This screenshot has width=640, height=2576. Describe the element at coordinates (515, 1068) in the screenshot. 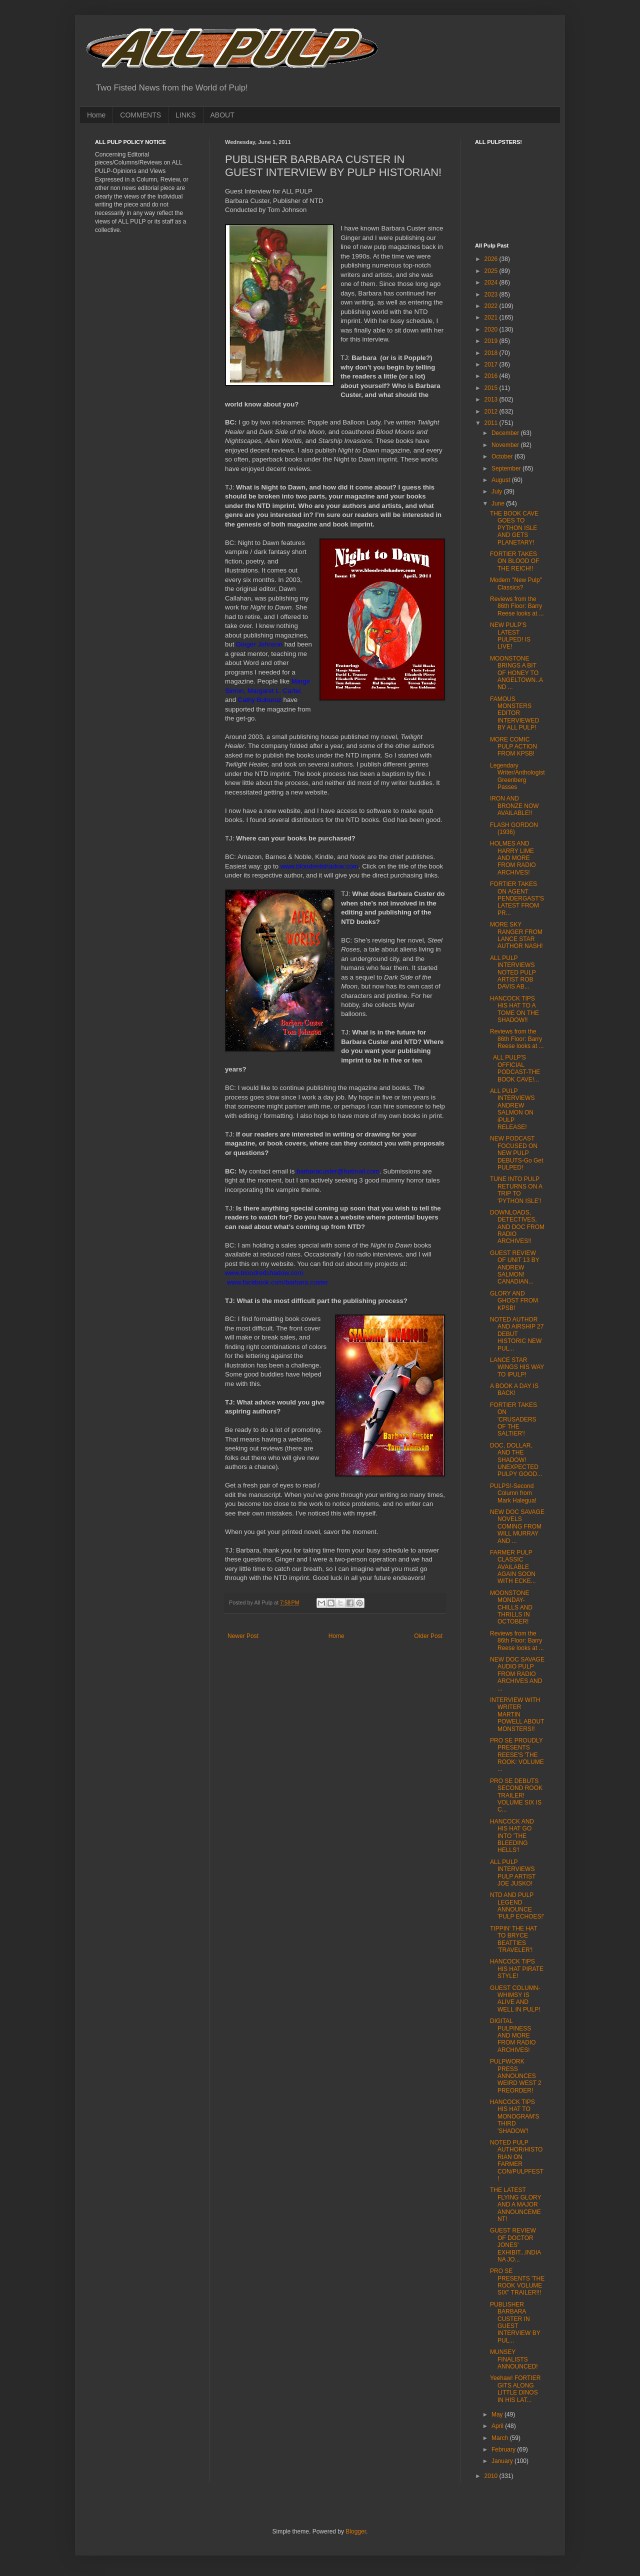

I see `ALL PULP'S OFFICIAL PODCAST-THE BOOK CAVE!...` at that location.